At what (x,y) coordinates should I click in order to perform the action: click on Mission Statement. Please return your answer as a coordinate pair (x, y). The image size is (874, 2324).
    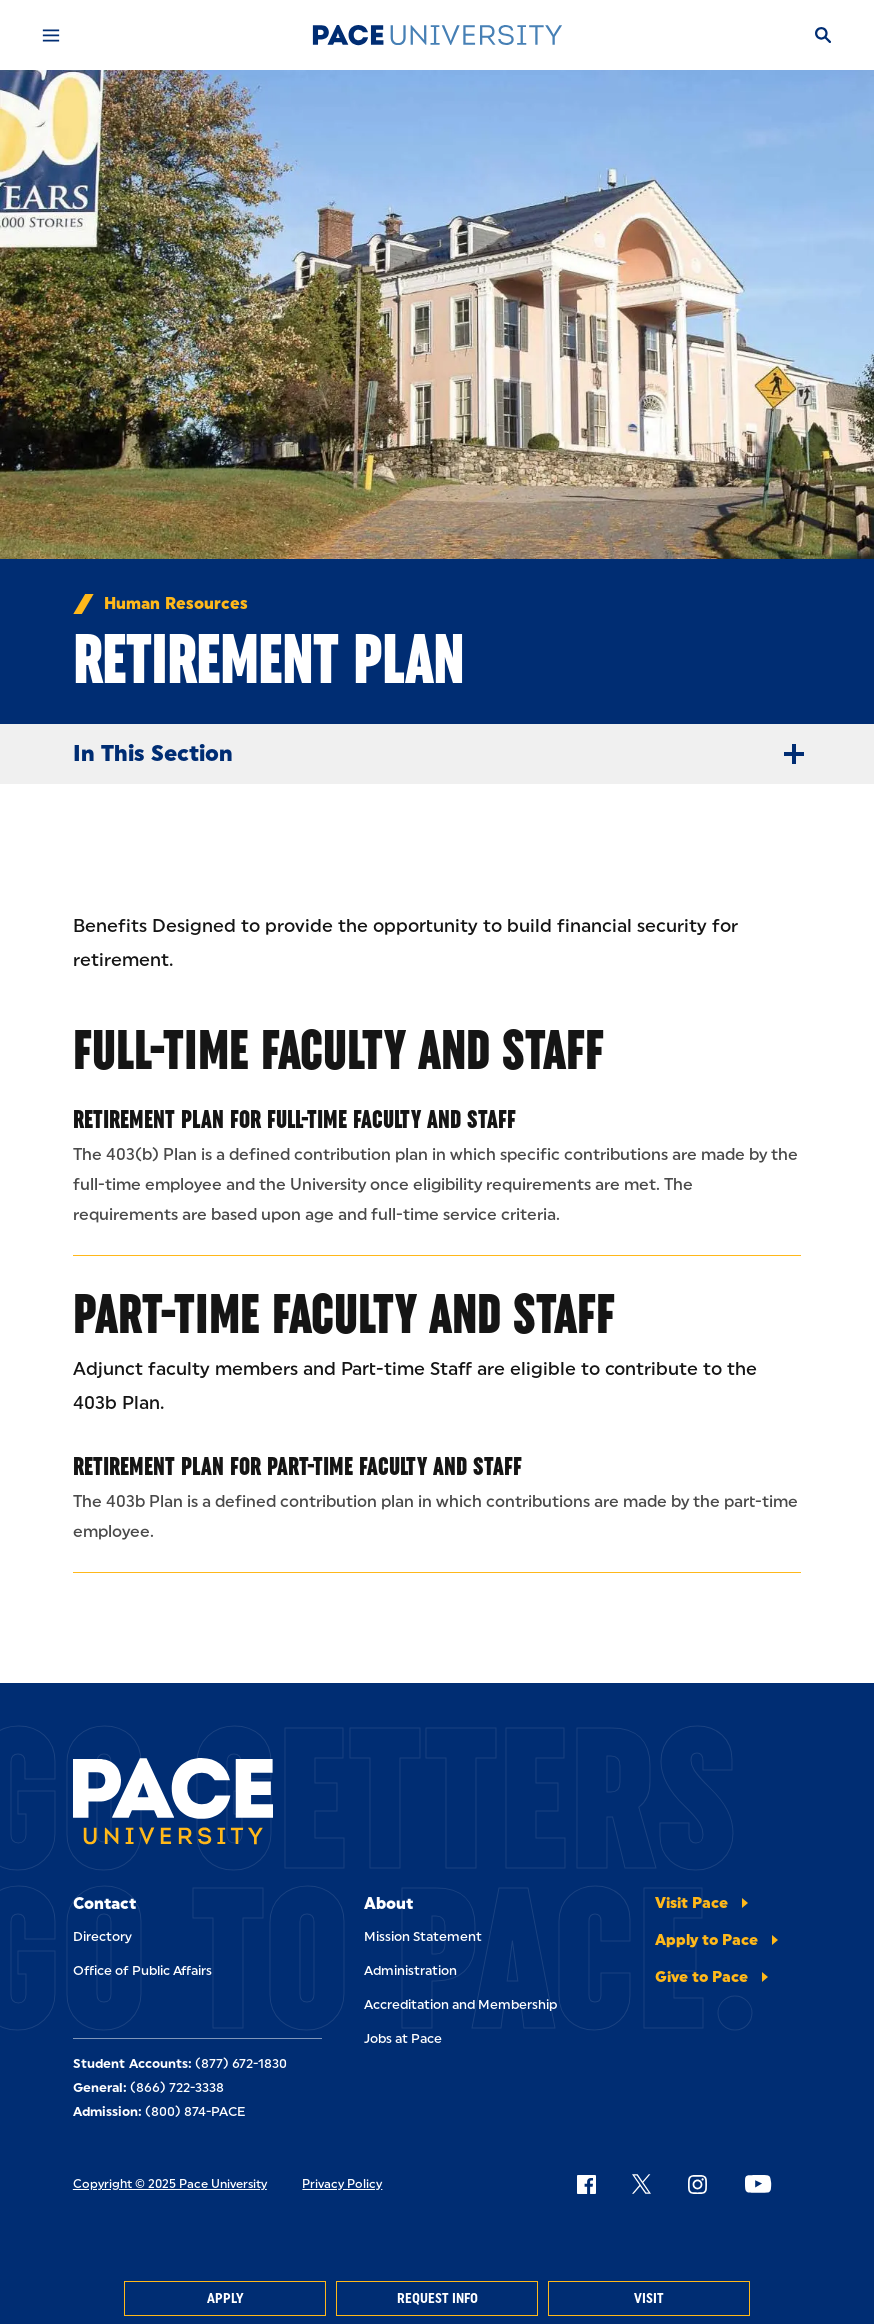
    Looking at the image, I should click on (423, 1936).